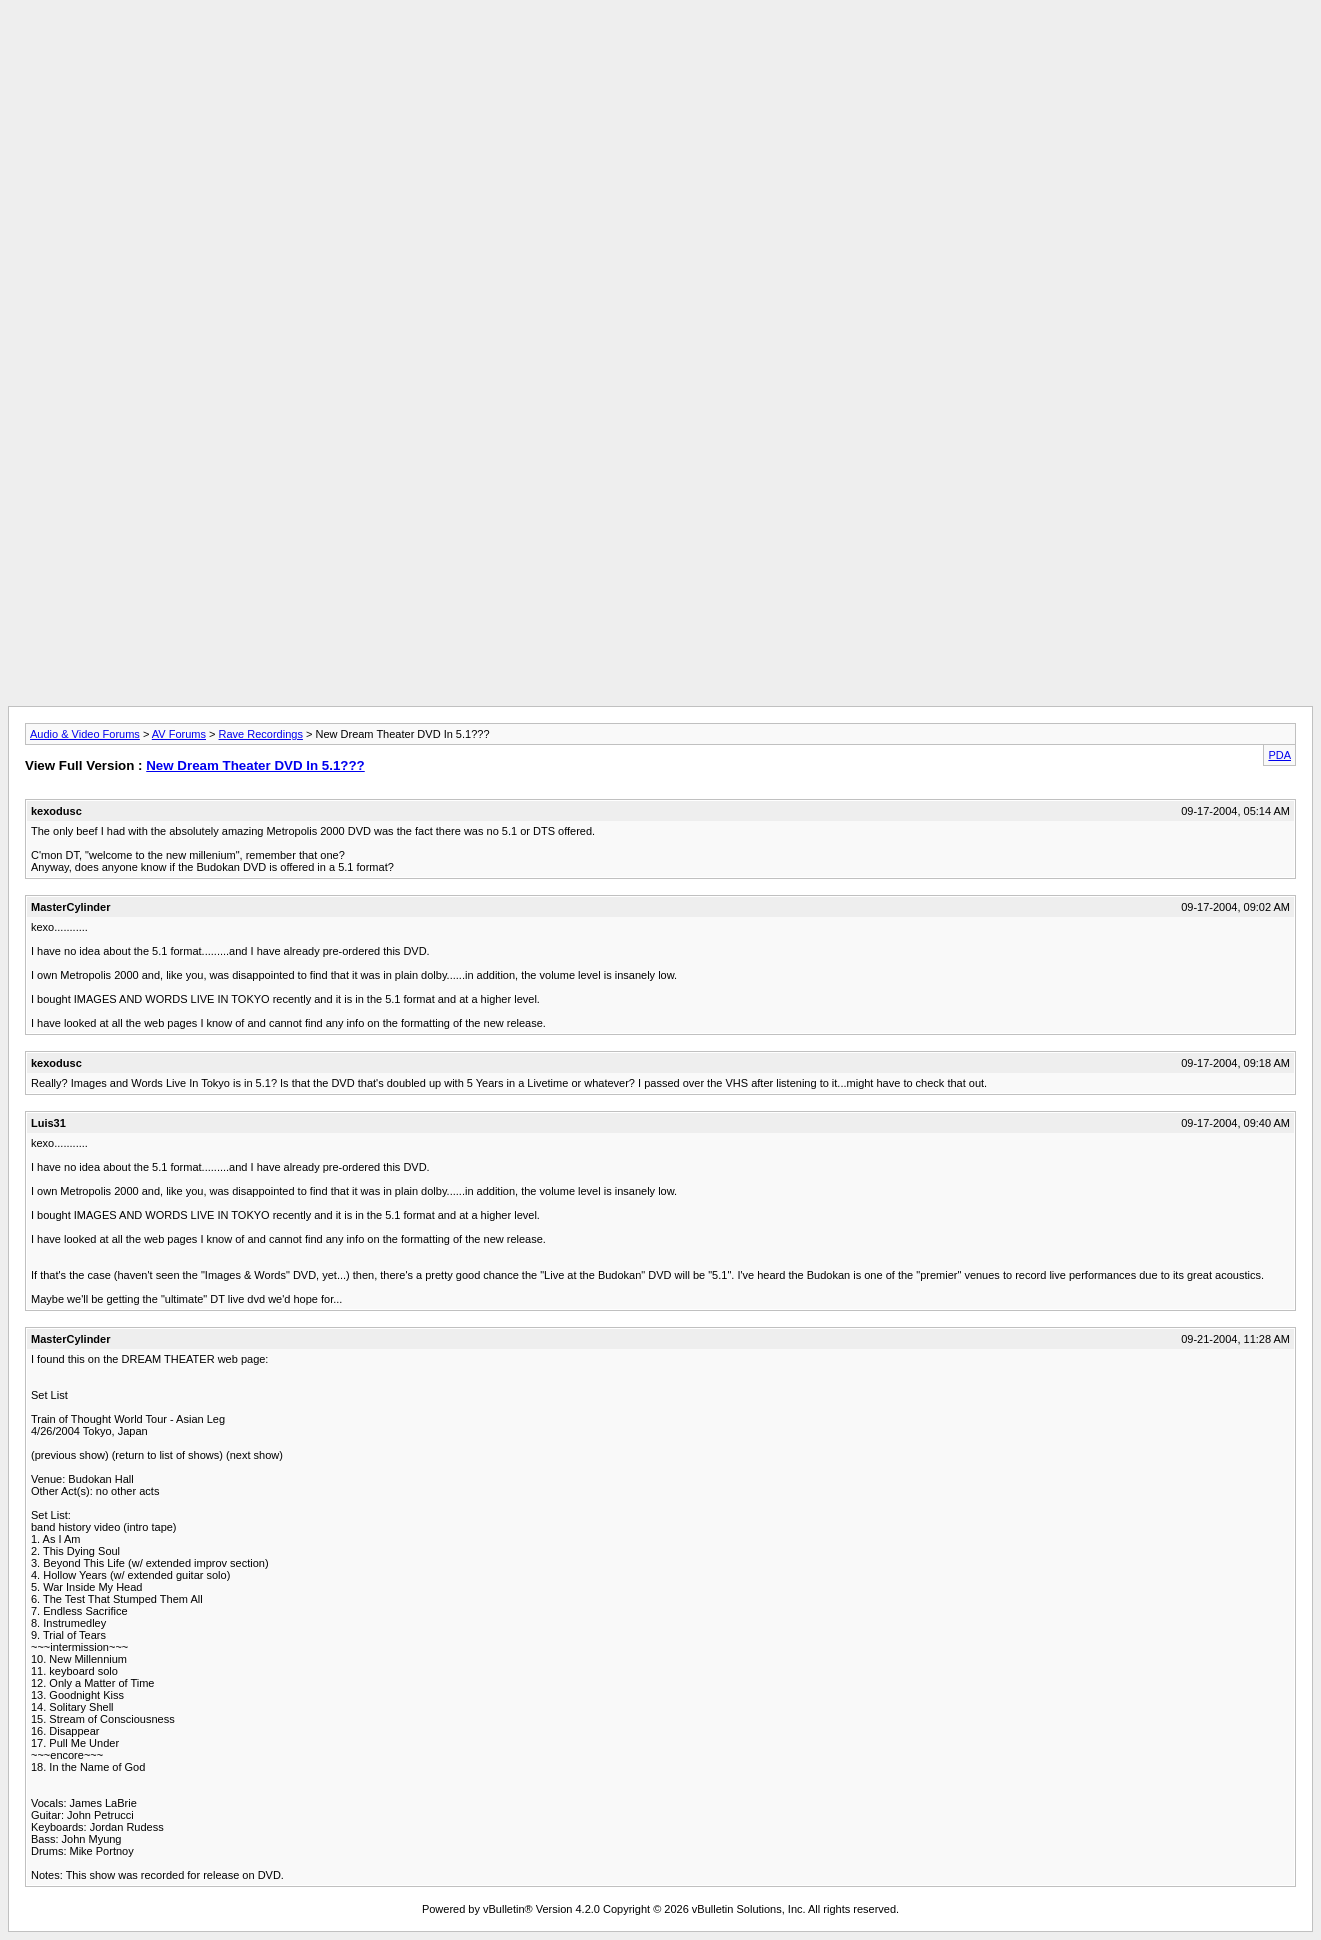  Describe the element at coordinates (255, 765) in the screenshot. I see `New Dream Theater DVD In 5.1???` at that location.